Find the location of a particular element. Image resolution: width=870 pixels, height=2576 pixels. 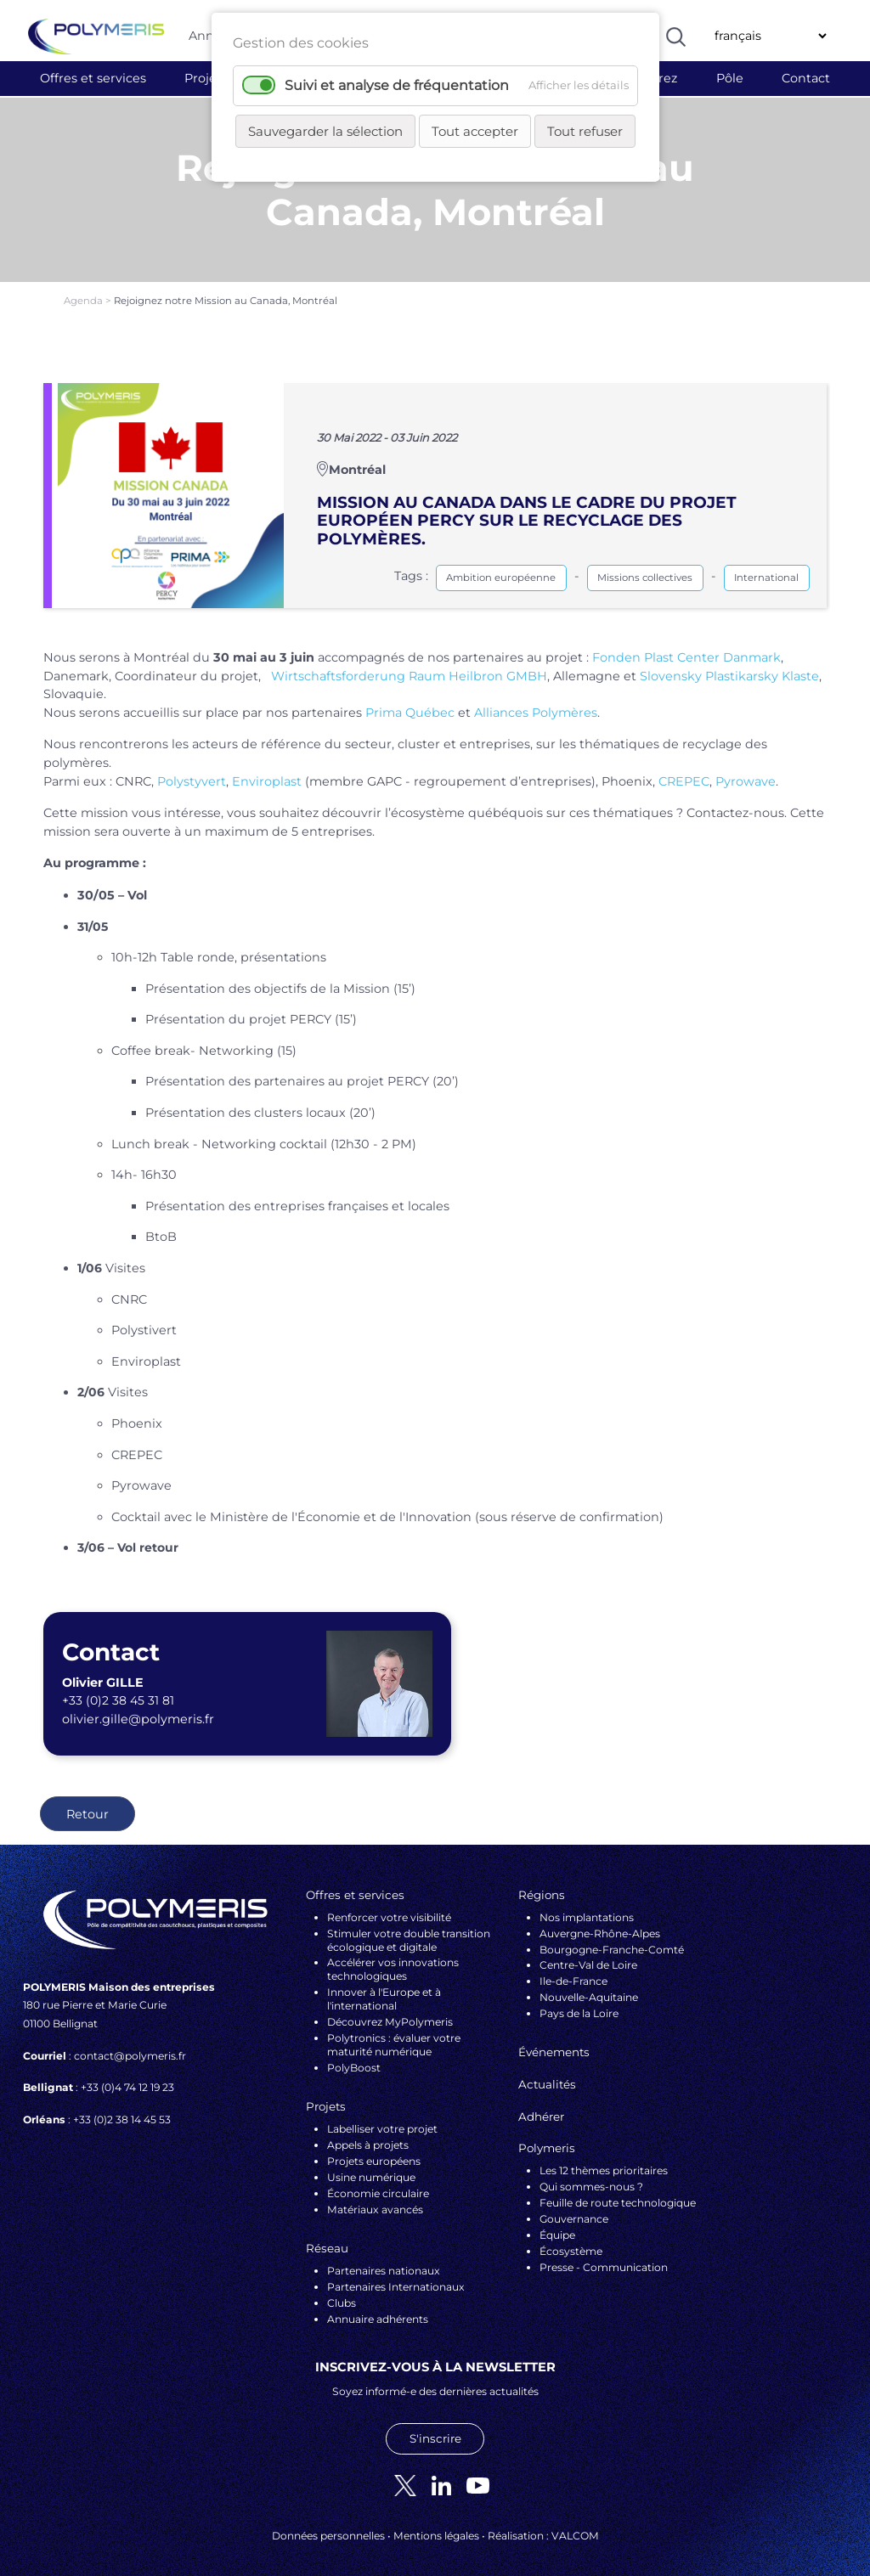

Données personnelles is located at coordinates (328, 2525).